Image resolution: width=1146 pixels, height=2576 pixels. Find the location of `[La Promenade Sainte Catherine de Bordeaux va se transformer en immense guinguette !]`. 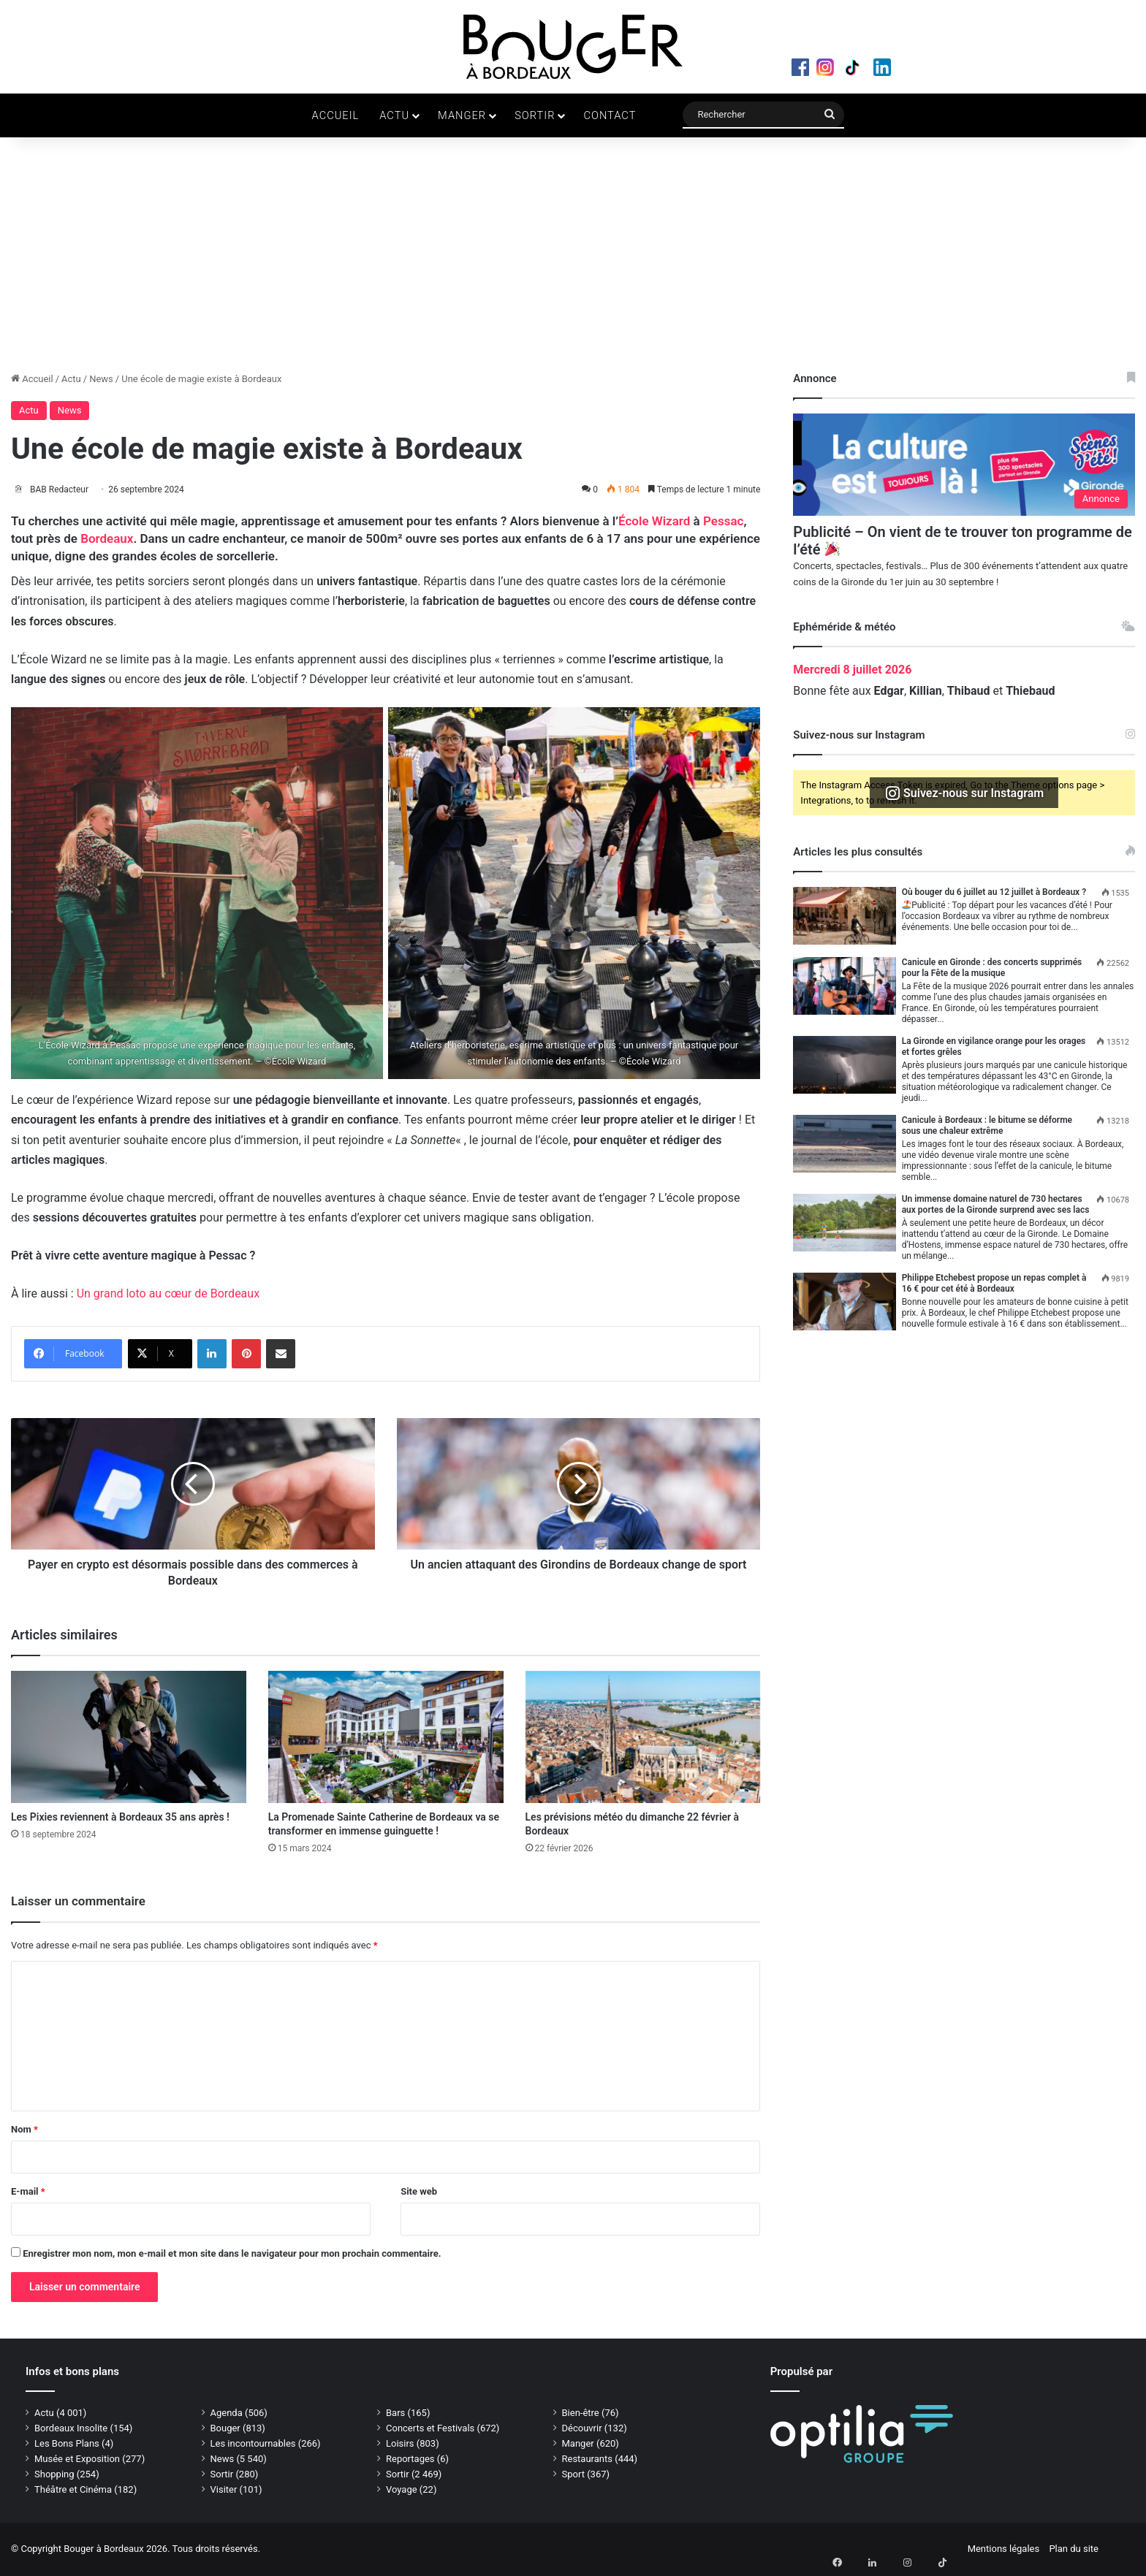

[La Promenade Sainte Catherine de Bordeaux va se transformer en immense guinguette !] is located at coordinates (386, 1738).